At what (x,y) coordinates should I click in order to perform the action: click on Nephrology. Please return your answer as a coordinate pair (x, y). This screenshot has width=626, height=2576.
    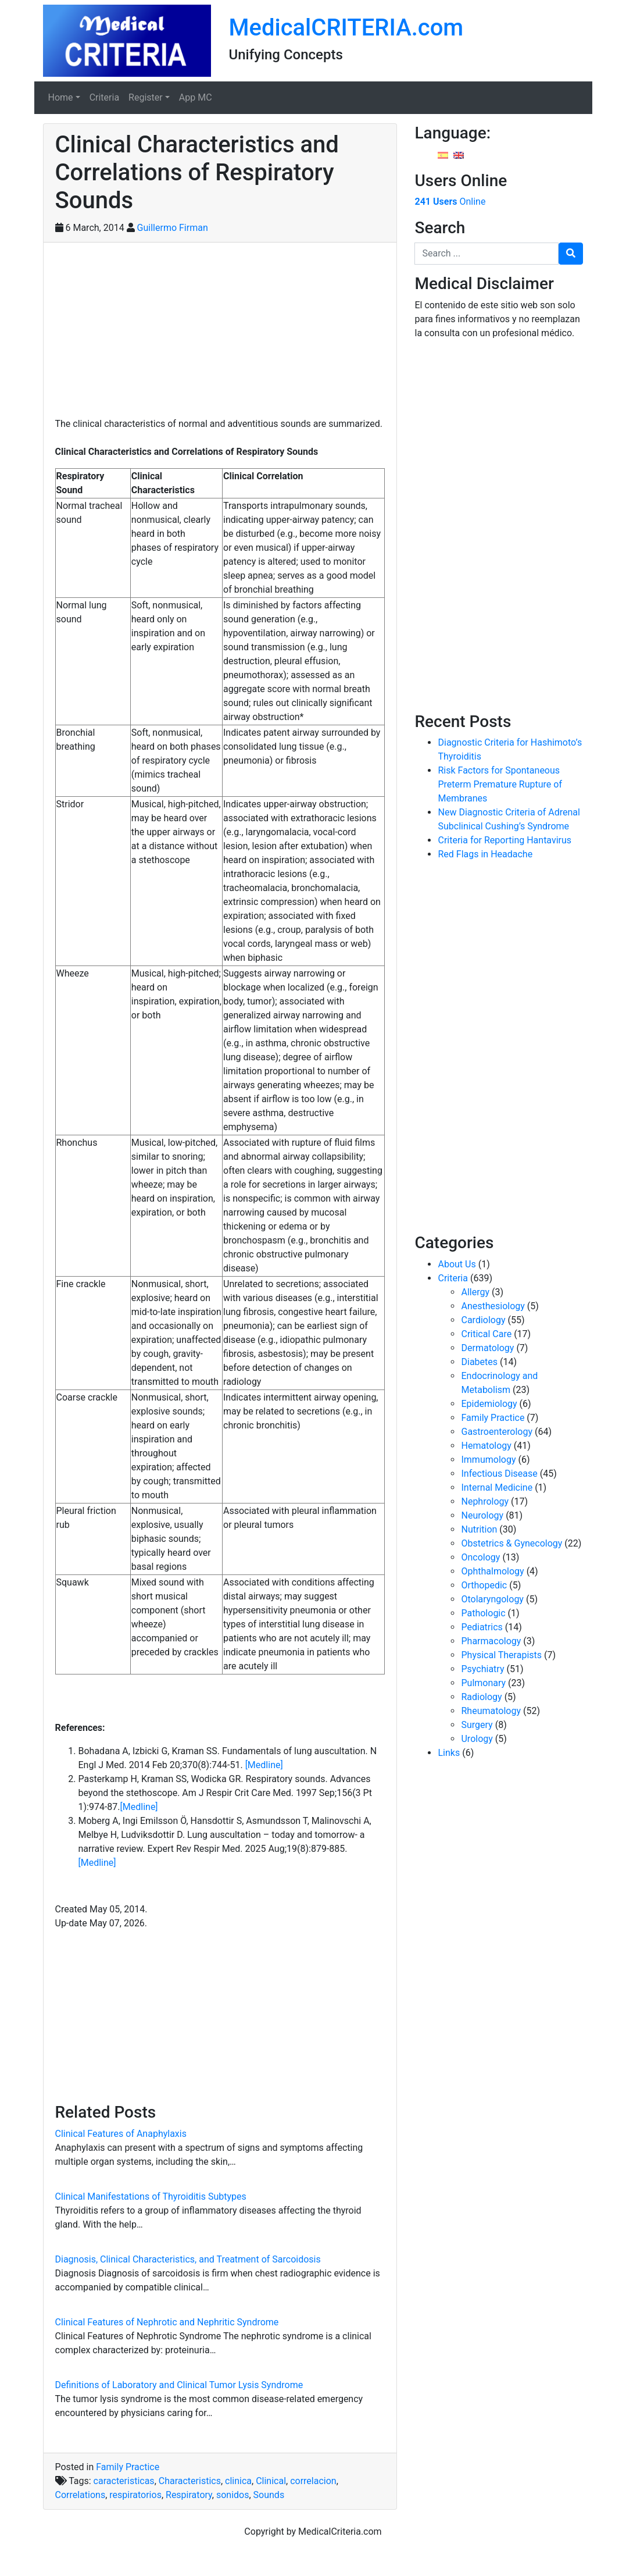
    Looking at the image, I should click on (485, 1501).